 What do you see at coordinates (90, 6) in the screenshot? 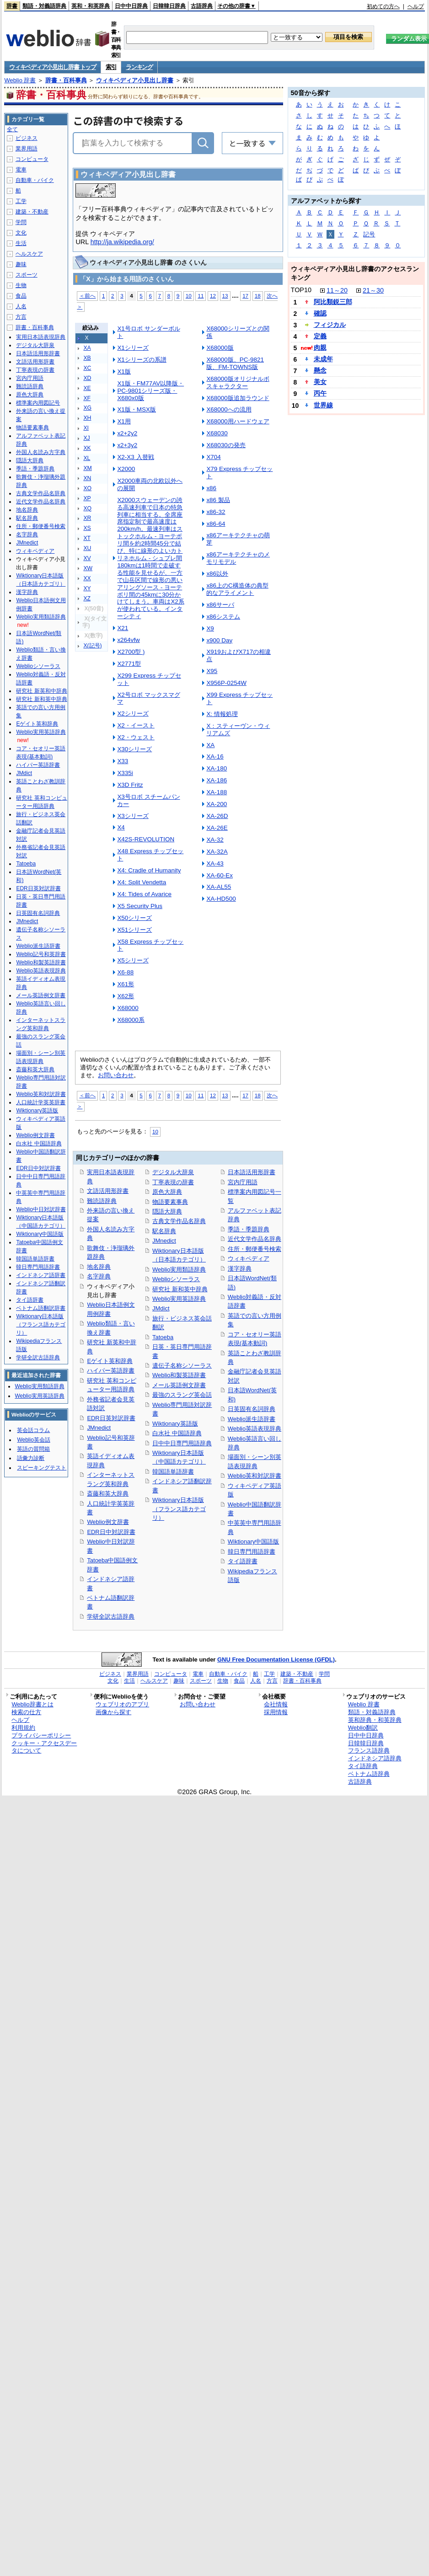
I see `英和・和英辞典` at bounding box center [90, 6].